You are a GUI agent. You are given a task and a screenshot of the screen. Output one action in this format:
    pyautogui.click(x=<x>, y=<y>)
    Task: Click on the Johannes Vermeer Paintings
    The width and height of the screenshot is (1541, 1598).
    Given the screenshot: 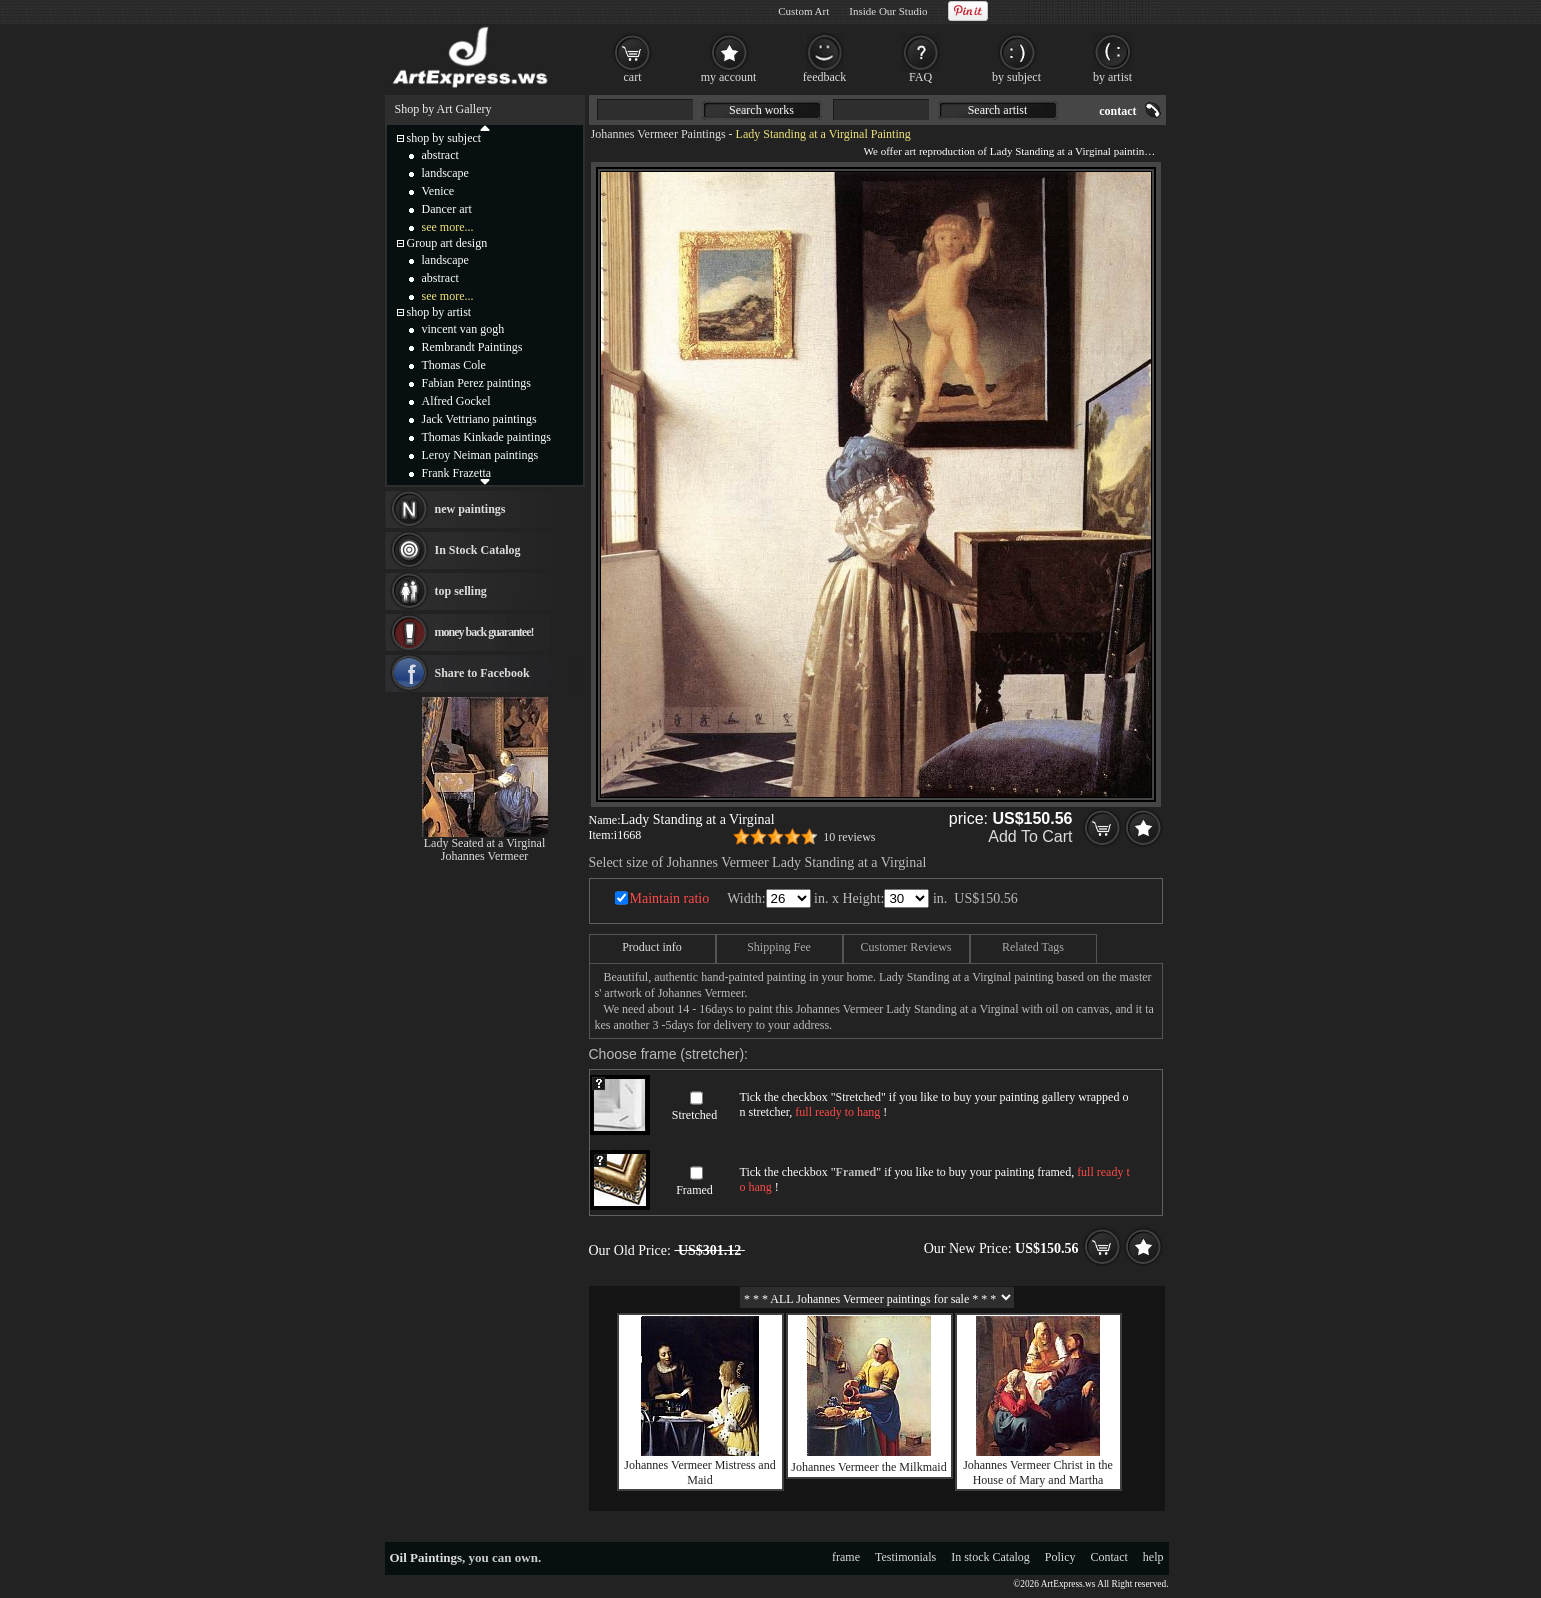 What is the action you would take?
    pyautogui.click(x=658, y=134)
    